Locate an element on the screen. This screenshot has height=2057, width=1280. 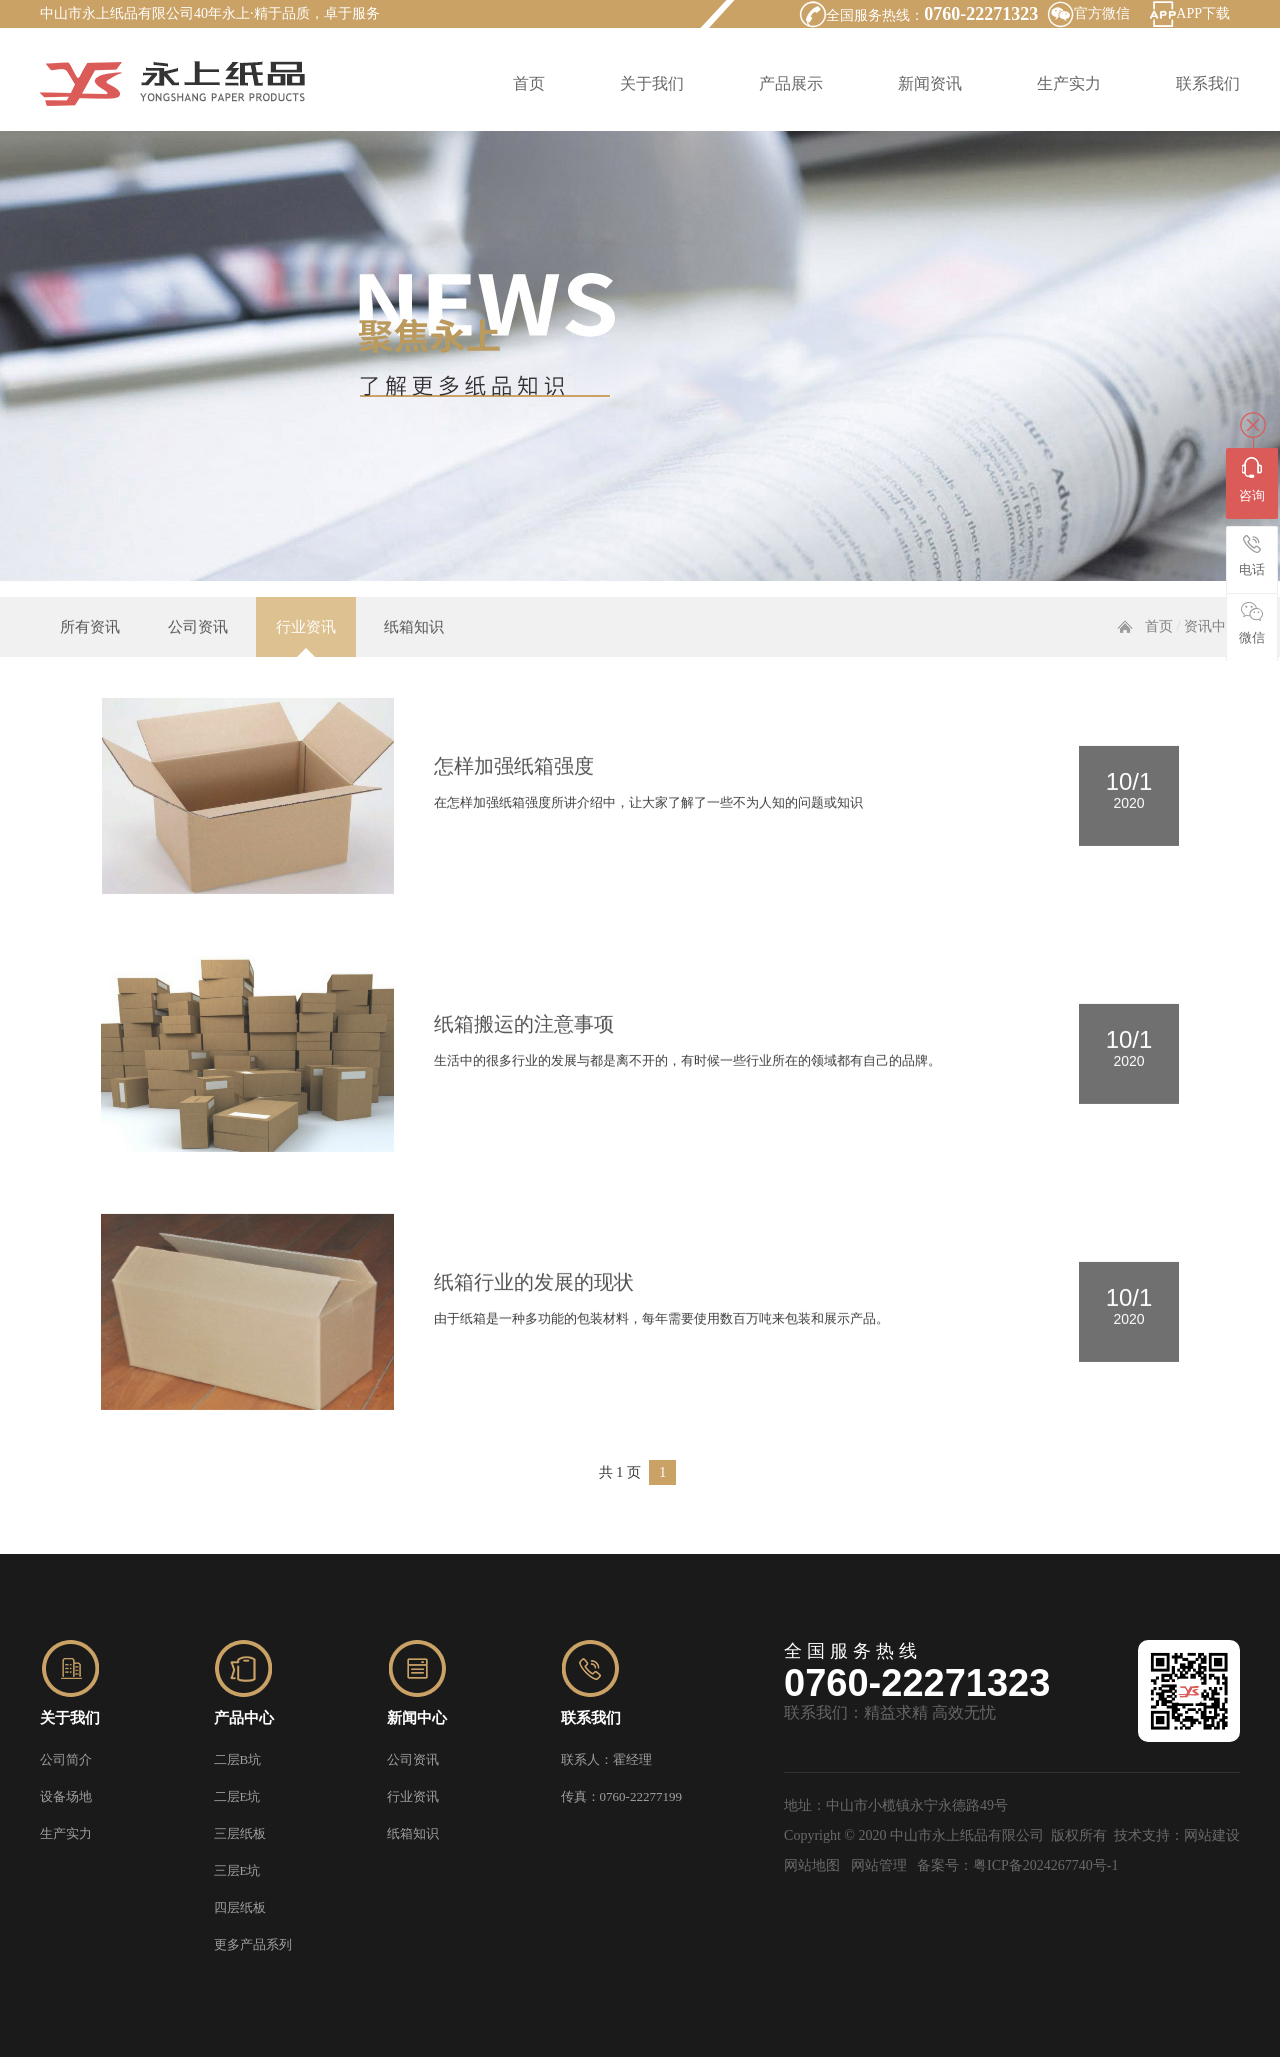
联系人：霍经理 is located at coordinates (606, 1759).